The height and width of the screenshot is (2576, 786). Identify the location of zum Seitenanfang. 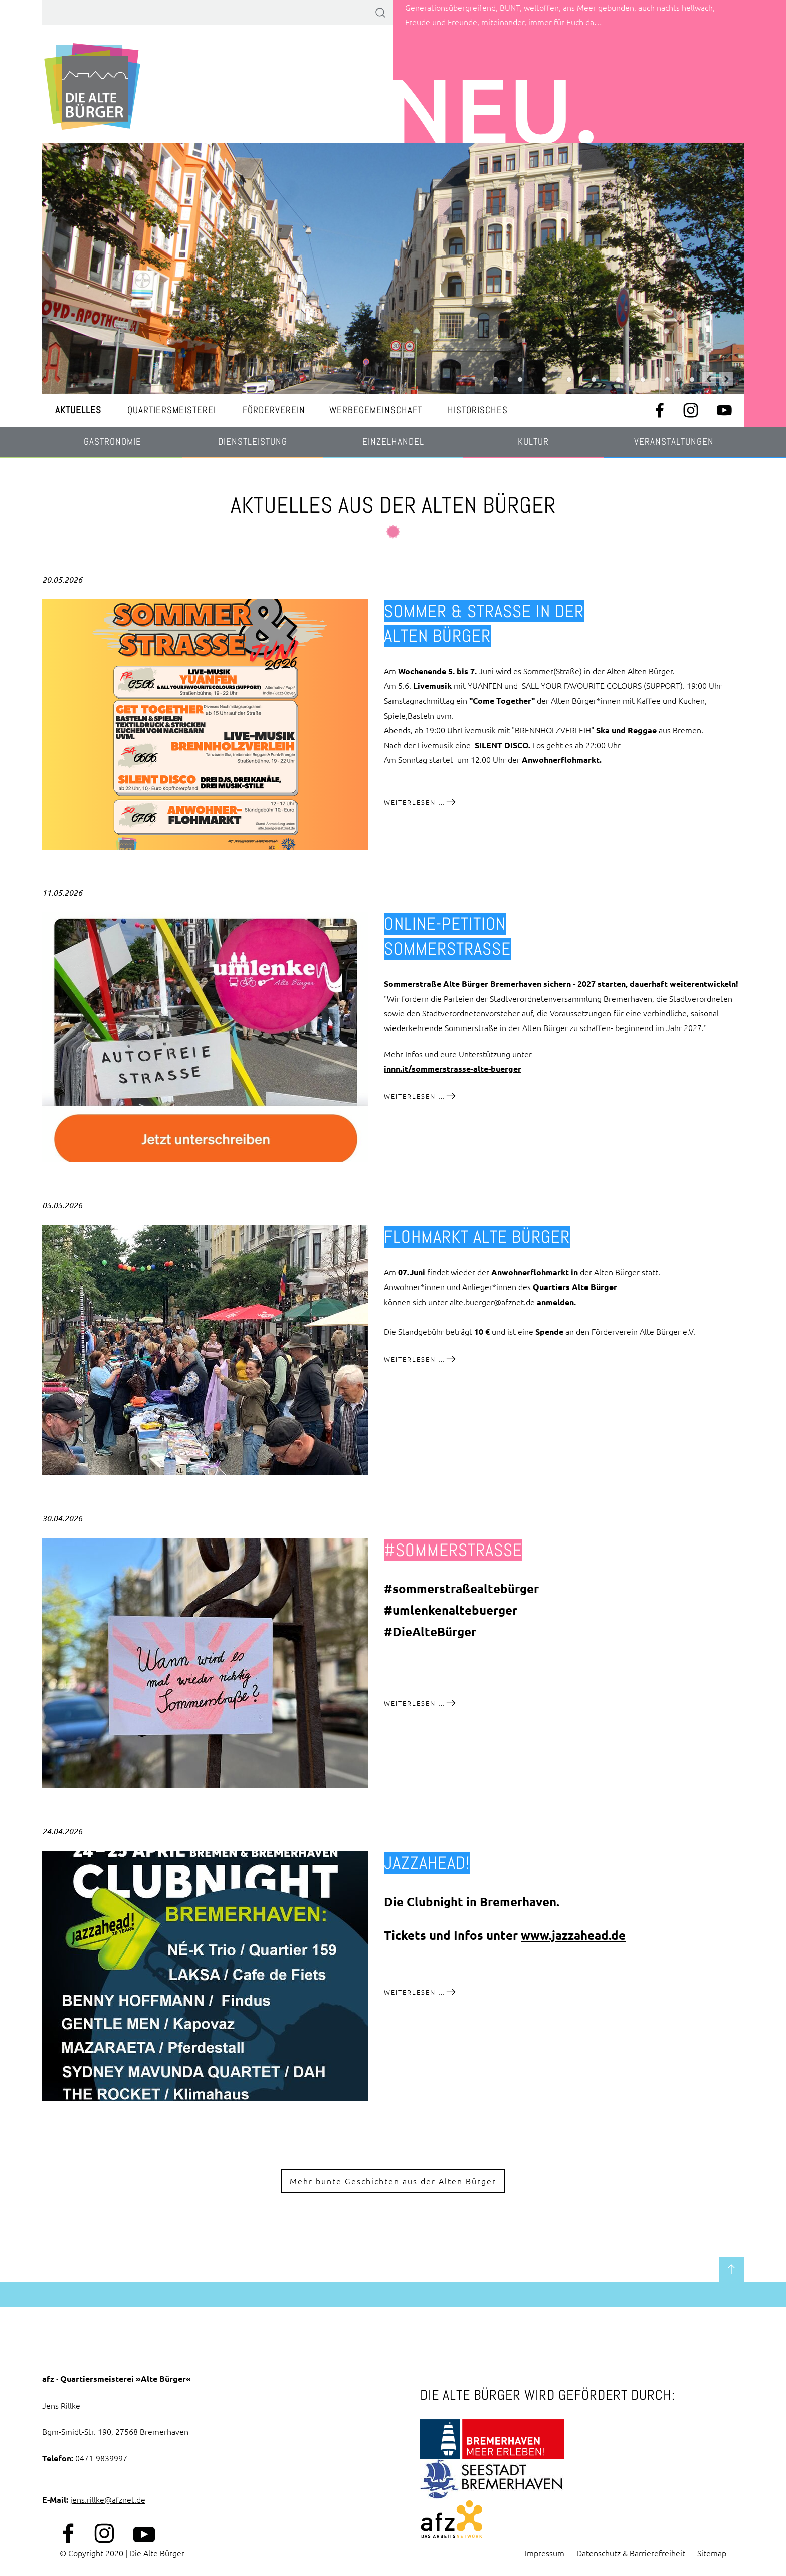
(731, 2269).